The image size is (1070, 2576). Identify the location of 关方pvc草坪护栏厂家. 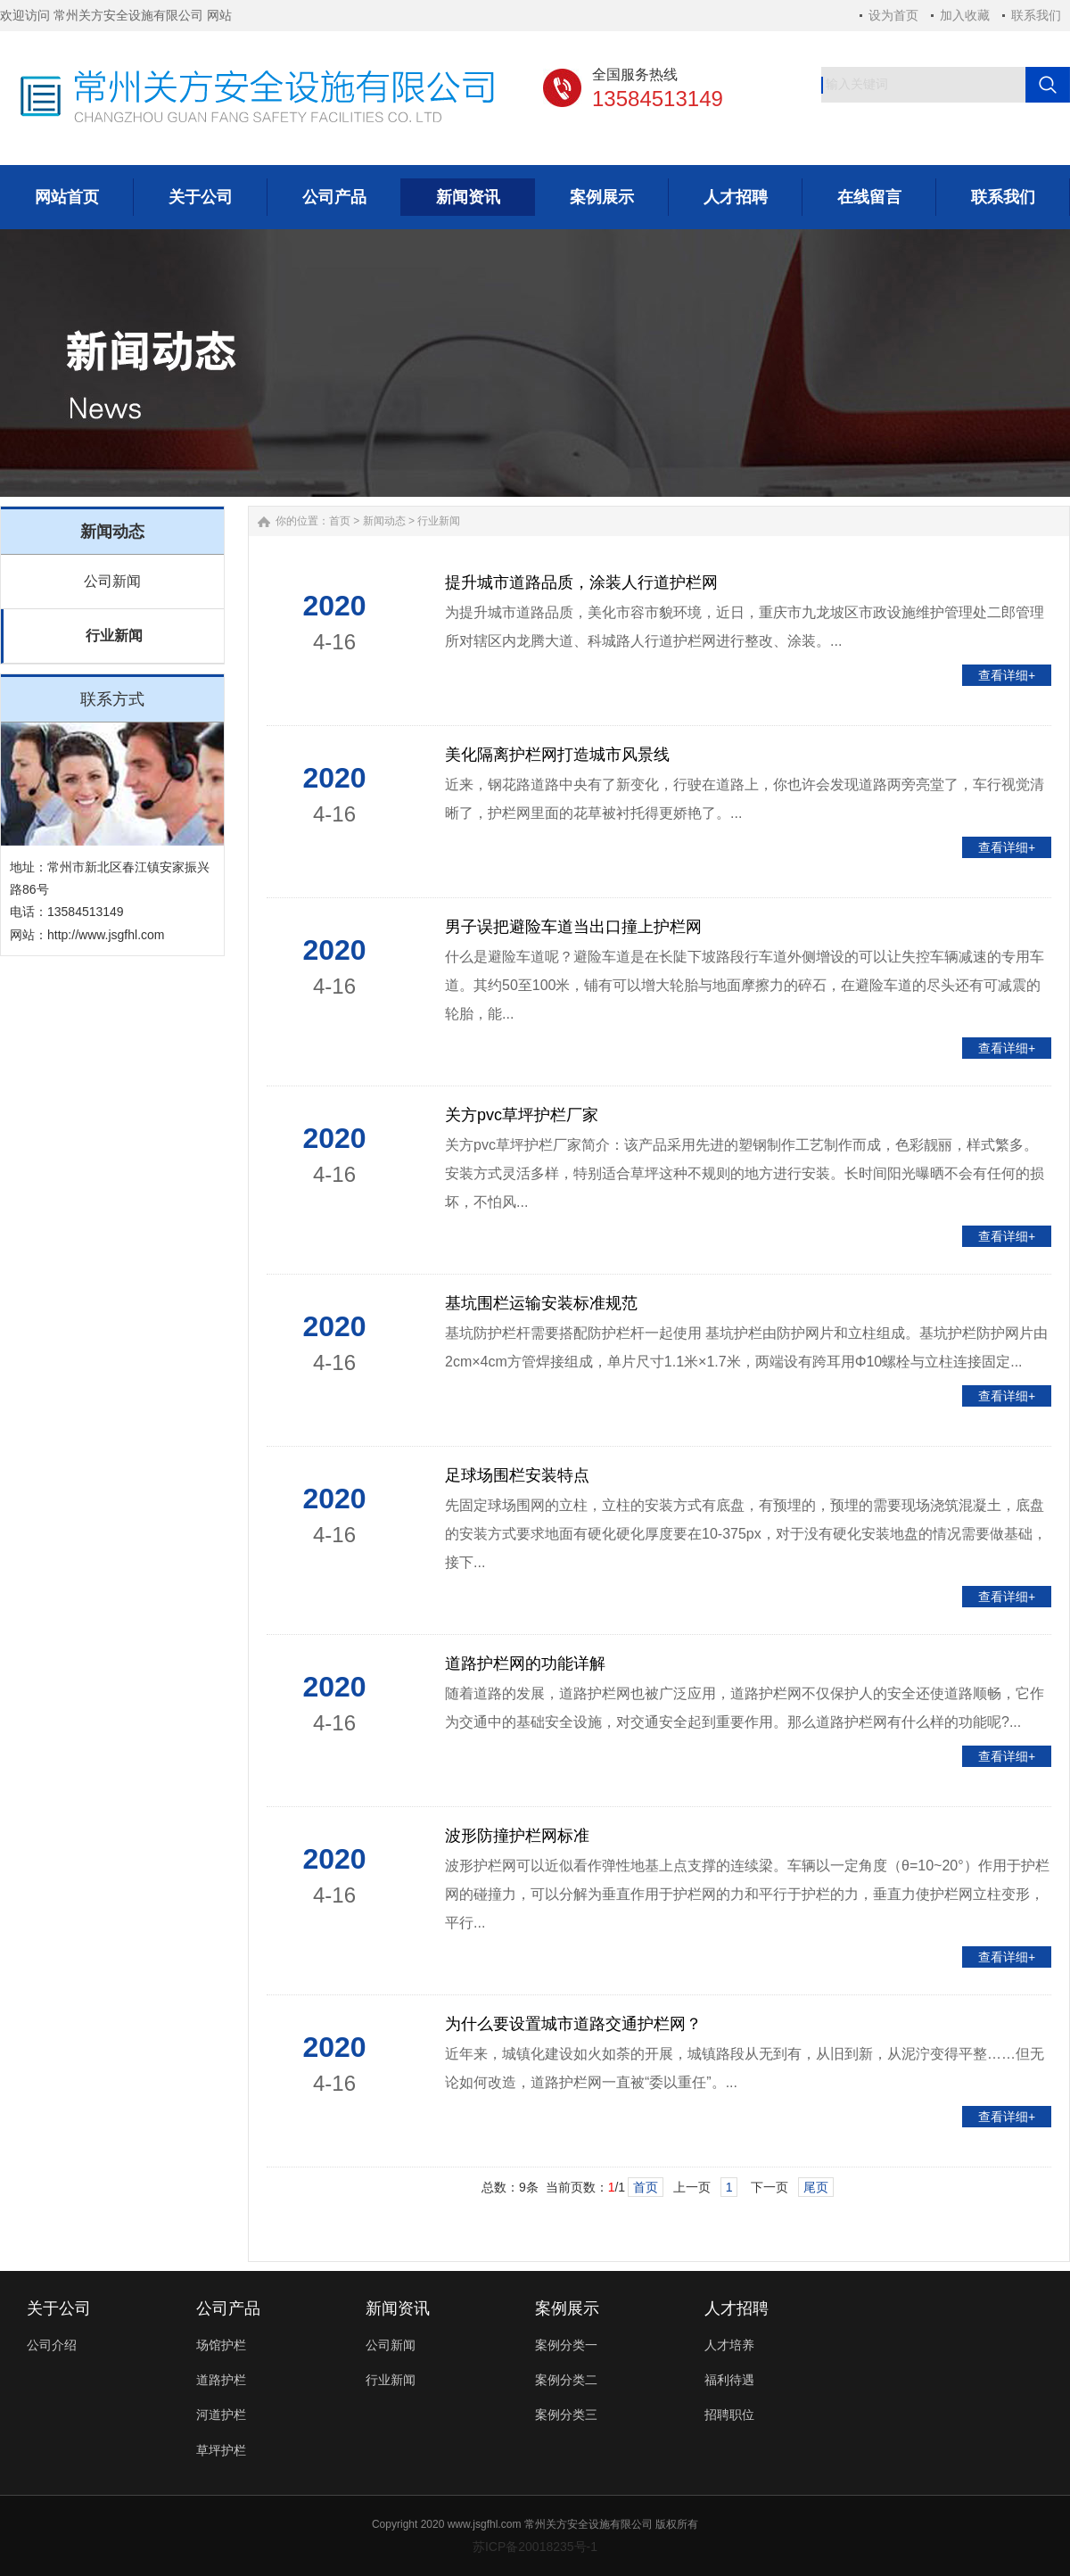
(521, 1115).